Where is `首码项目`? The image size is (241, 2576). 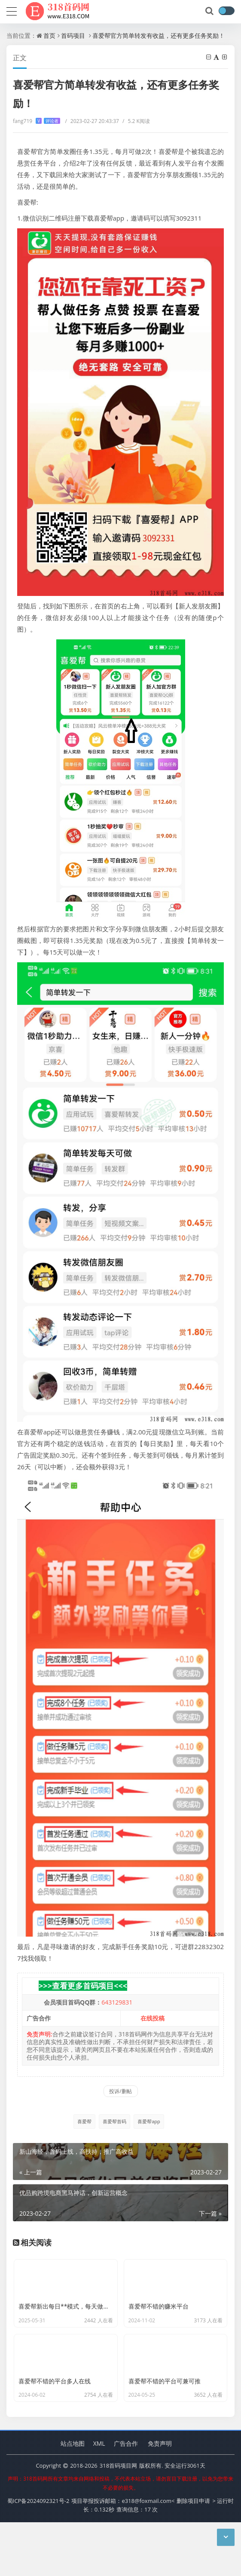 首码项目 is located at coordinates (73, 35).